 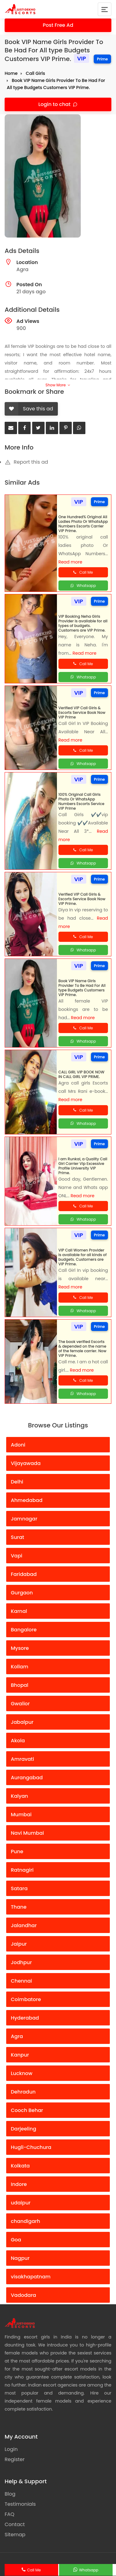 What do you see at coordinates (23, 2091) in the screenshot?
I see `Dehradun` at bounding box center [23, 2091].